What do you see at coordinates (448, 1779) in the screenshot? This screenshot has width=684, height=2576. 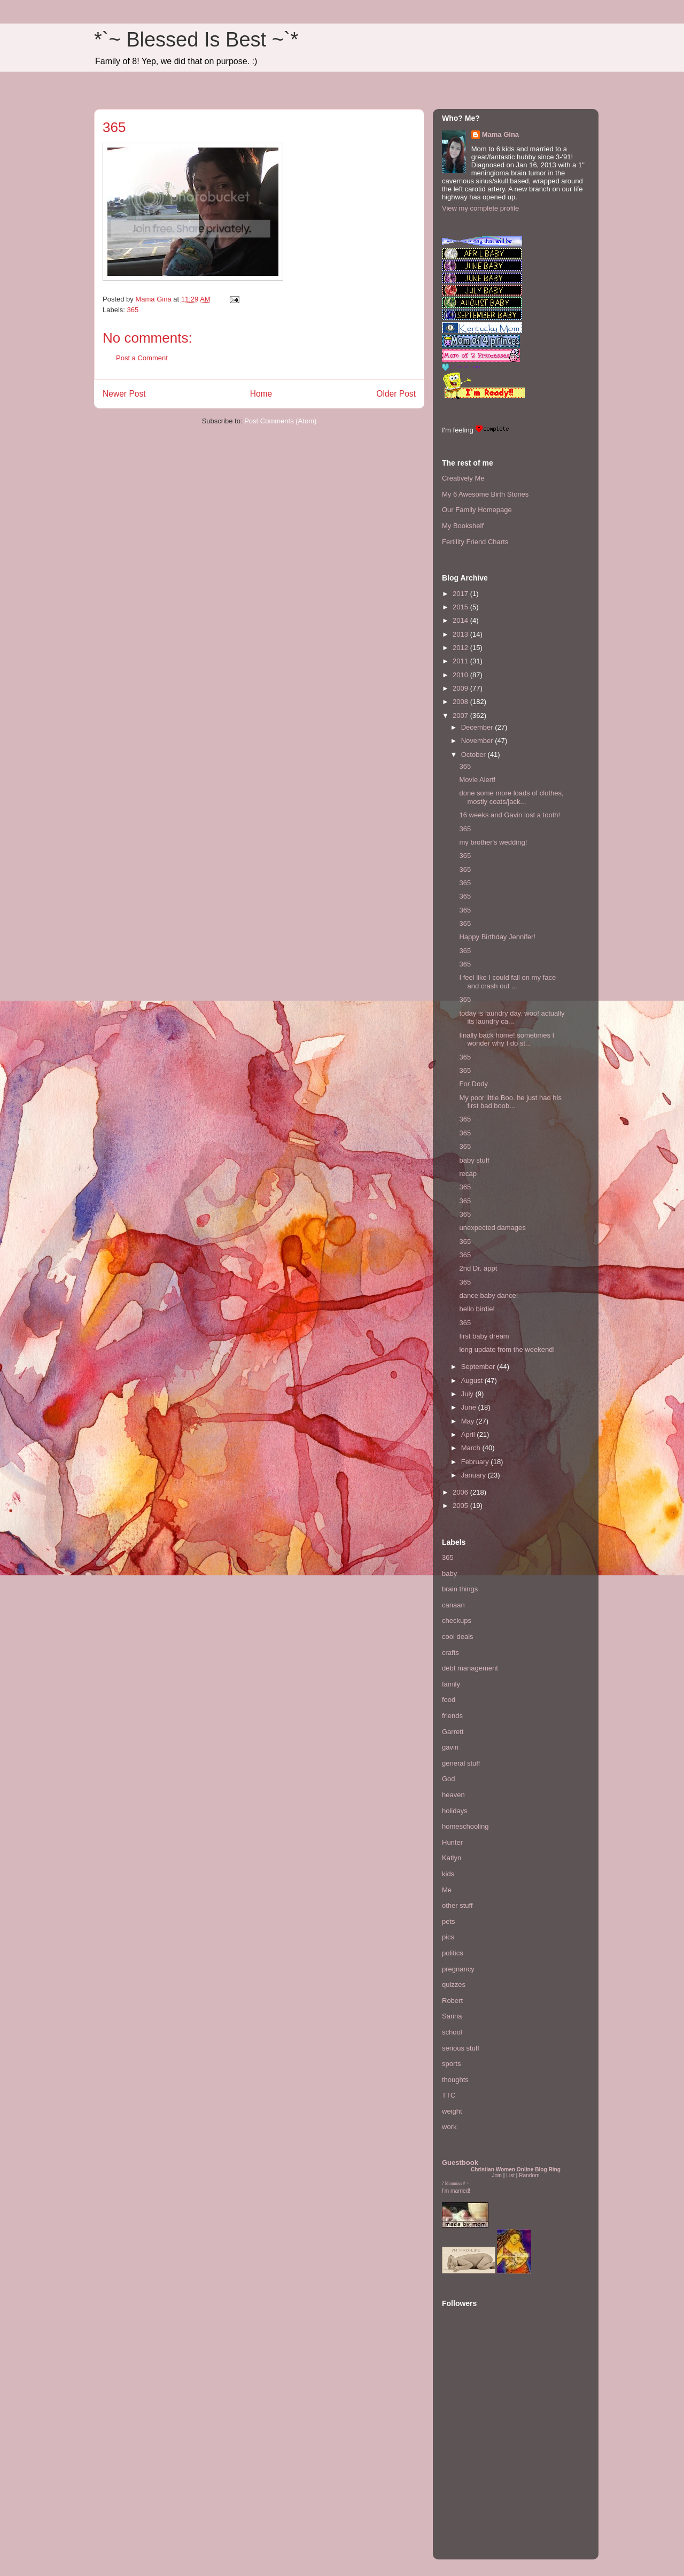 I see `God` at bounding box center [448, 1779].